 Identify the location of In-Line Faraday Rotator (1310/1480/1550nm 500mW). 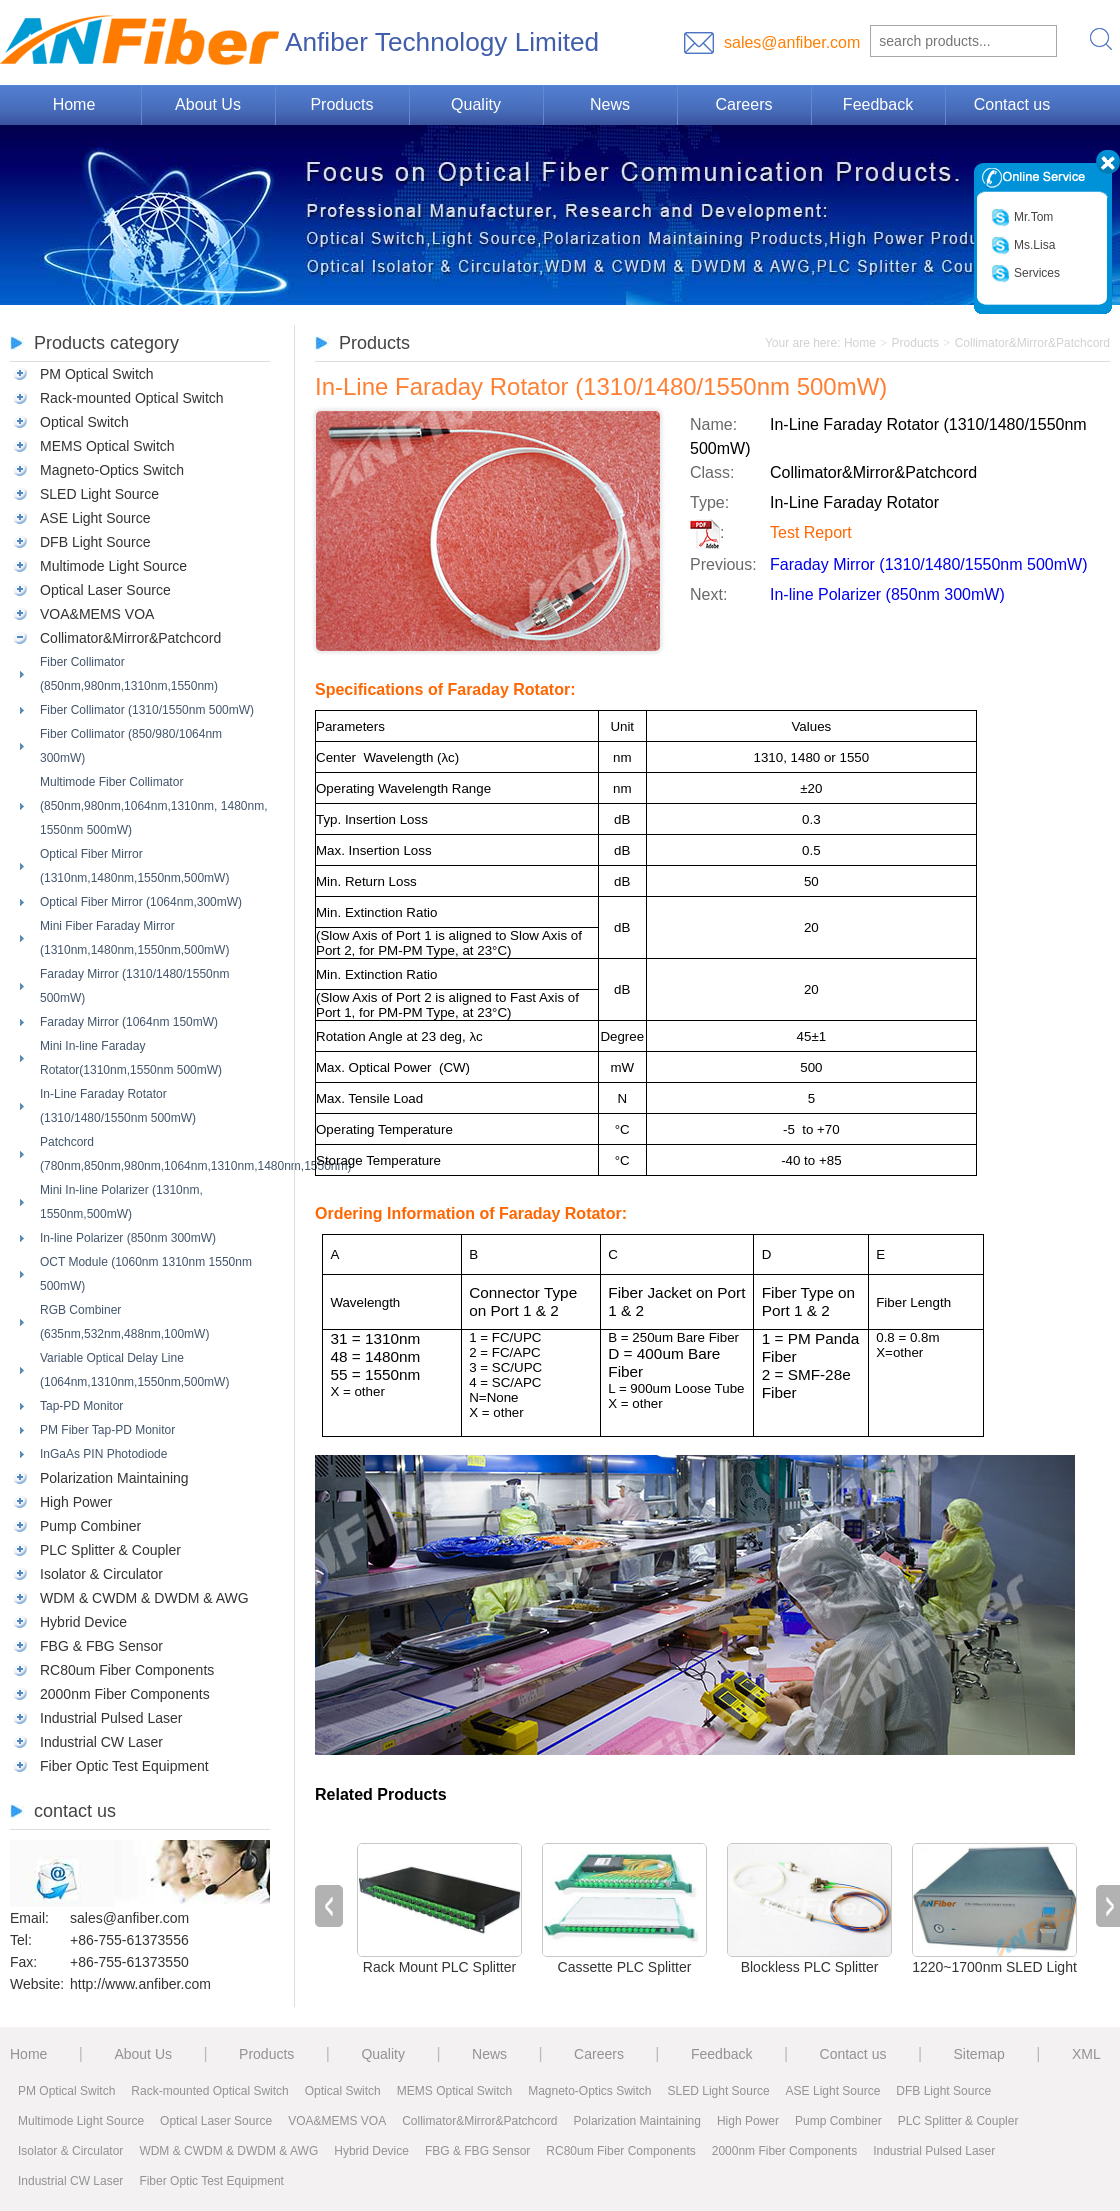
(118, 1106).